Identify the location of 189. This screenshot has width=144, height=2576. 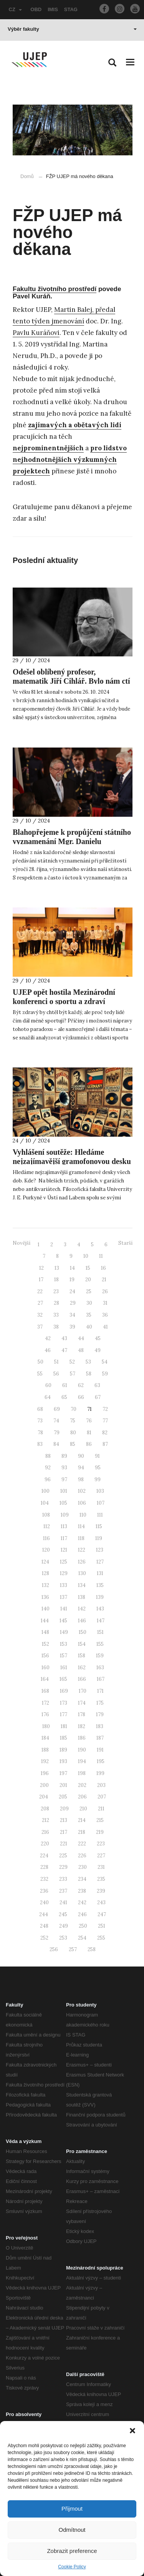
(63, 1750).